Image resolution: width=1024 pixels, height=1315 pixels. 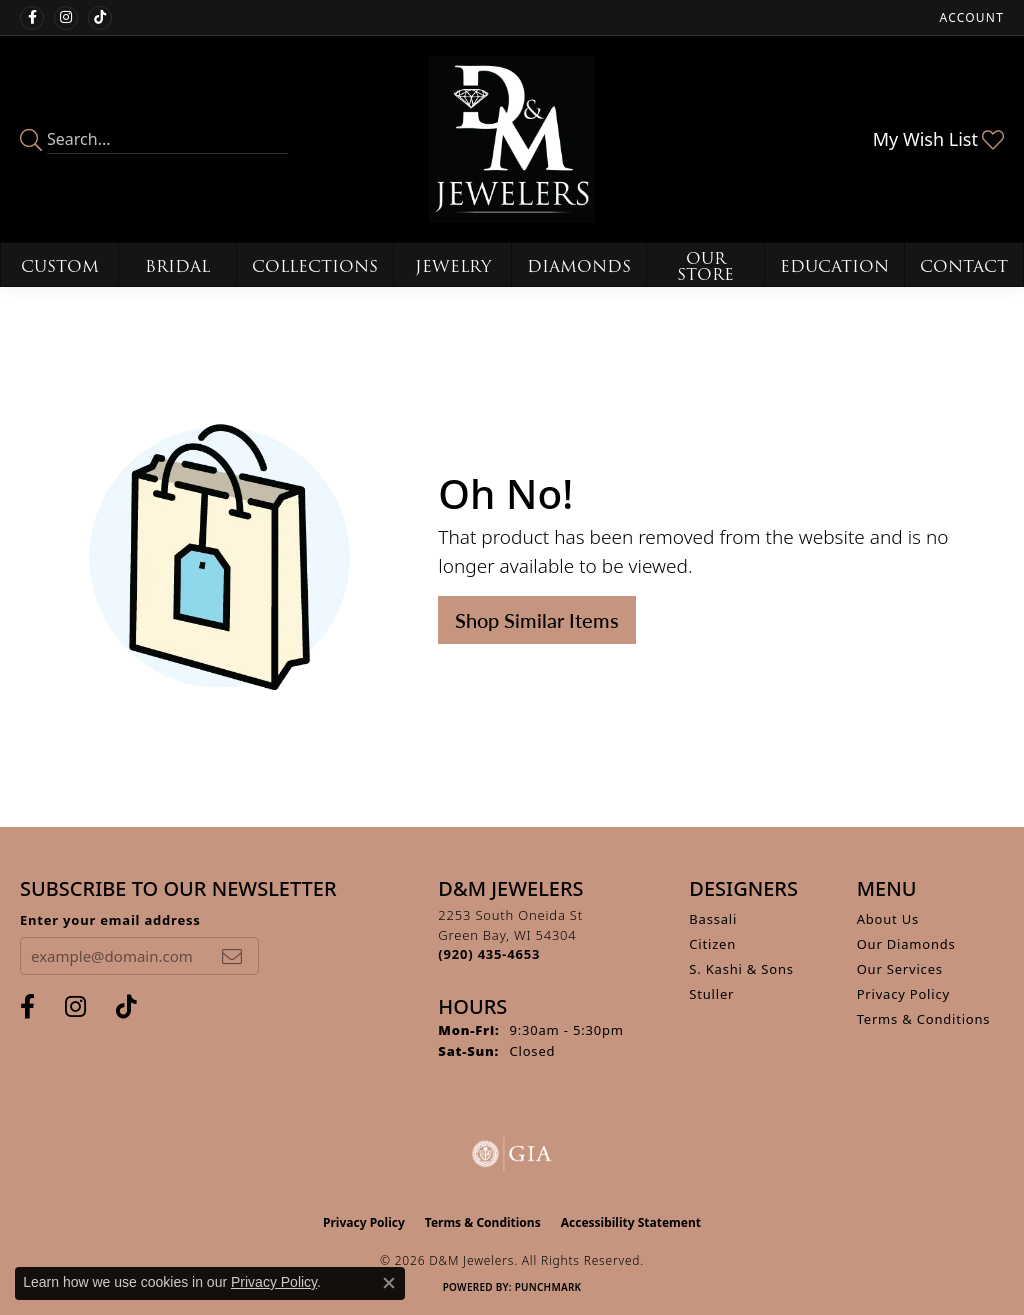 What do you see at coordinates (389, 1283) in the screenshot?
I see `[Close consent popup]` at bounding box center [389, 1283].